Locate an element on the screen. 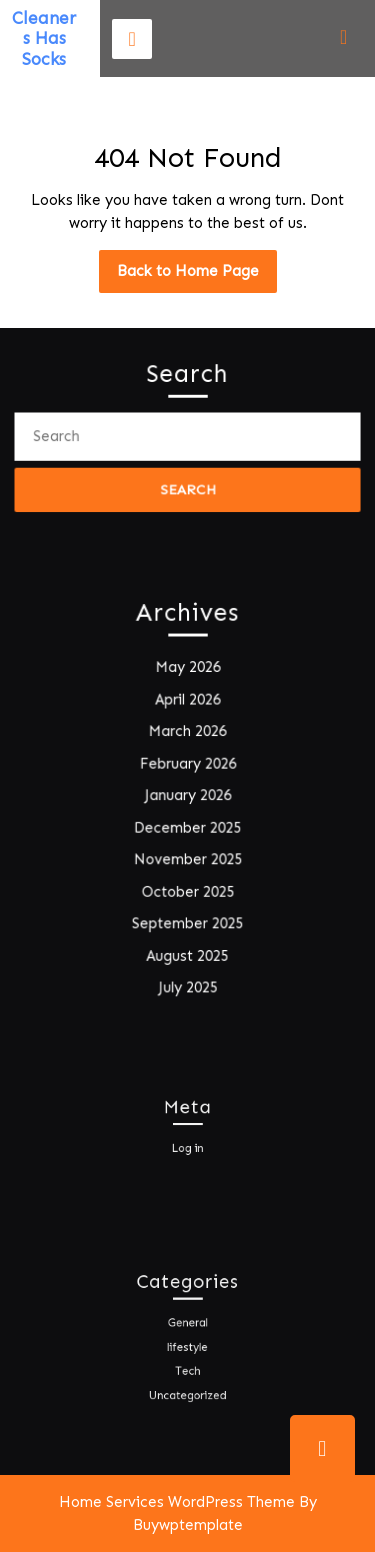 The width and height of the screenshot is (375, 1552). September 2025 is located at coordinates (188, 922).